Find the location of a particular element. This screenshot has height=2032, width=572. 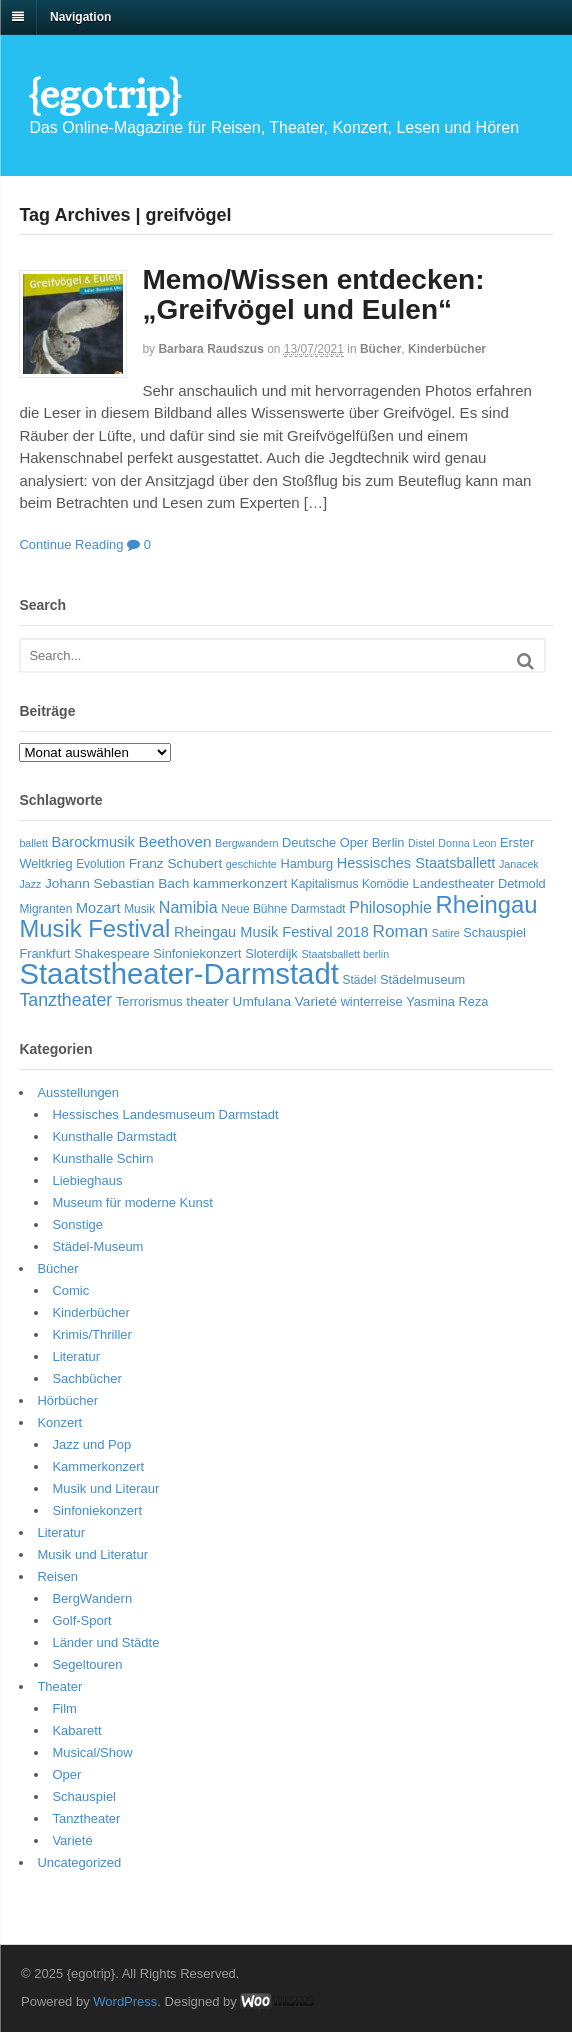

Bergwandern [Bergwandern (5 Einträge)] is located at coordinates (246, 843).